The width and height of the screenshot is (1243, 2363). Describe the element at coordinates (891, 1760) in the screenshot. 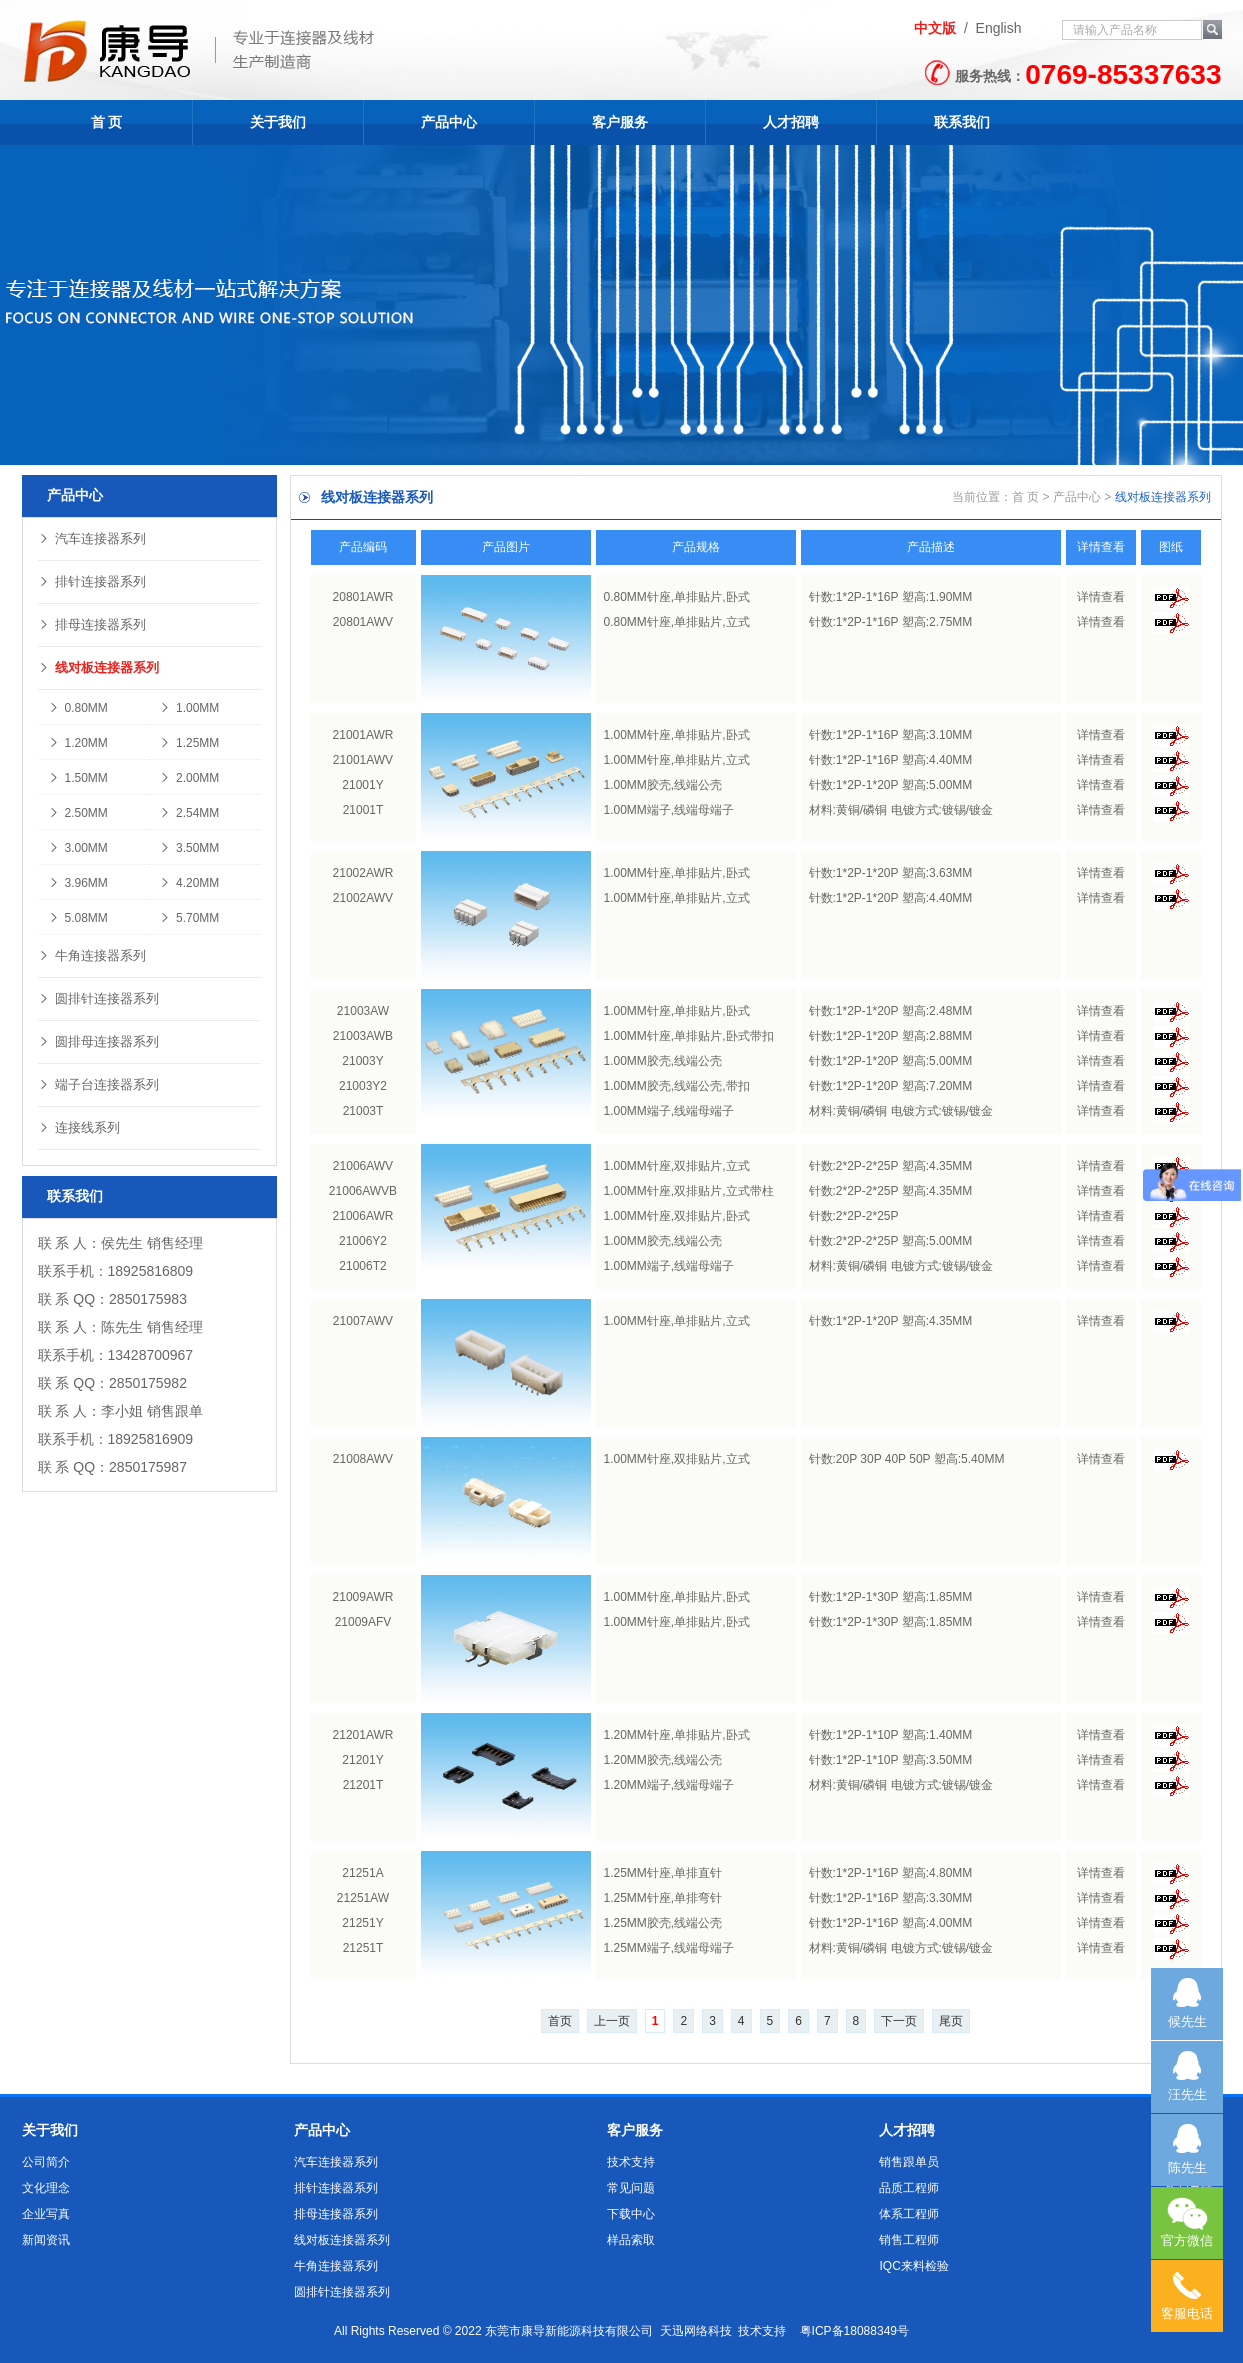

I see `针数:1*2P-1*10P 塑高:3.50MM` at that location.